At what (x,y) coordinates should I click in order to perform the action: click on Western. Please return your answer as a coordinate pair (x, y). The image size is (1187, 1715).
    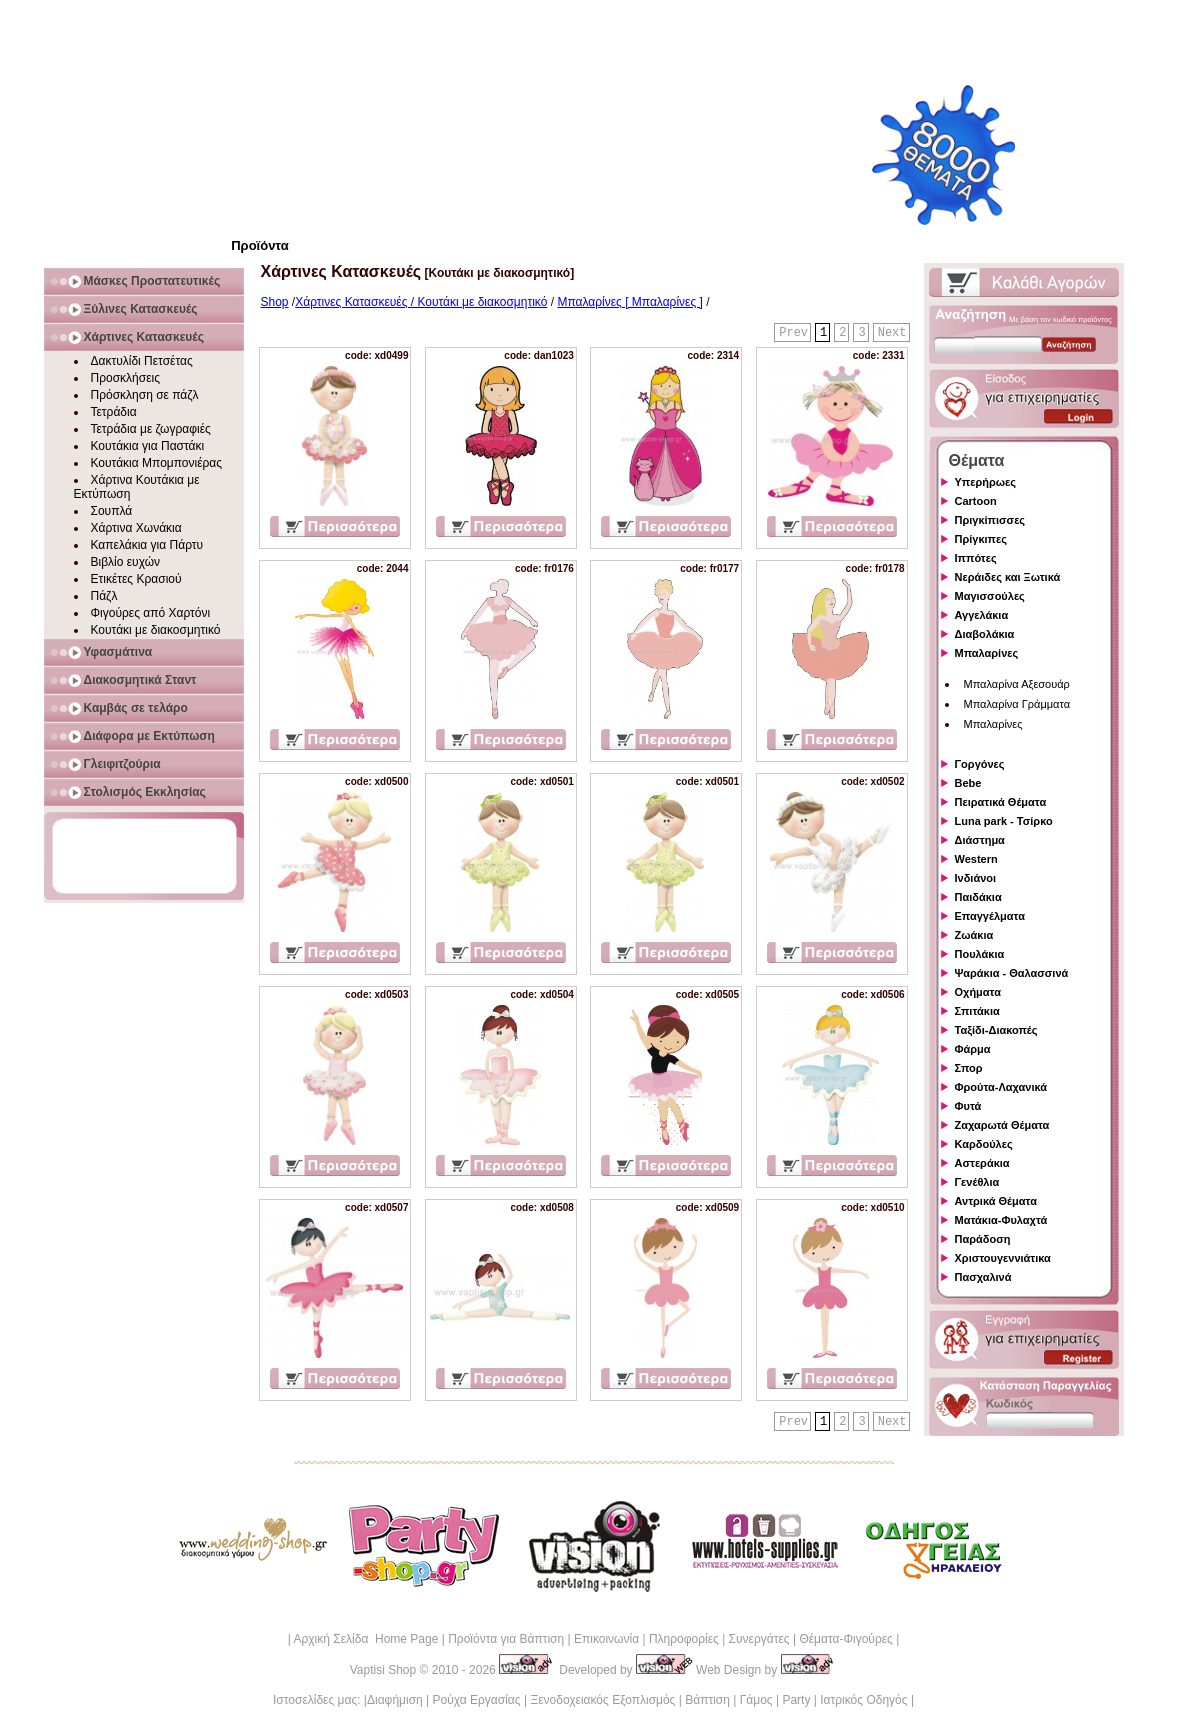
    Looking at the image, I should click on (976, 859).